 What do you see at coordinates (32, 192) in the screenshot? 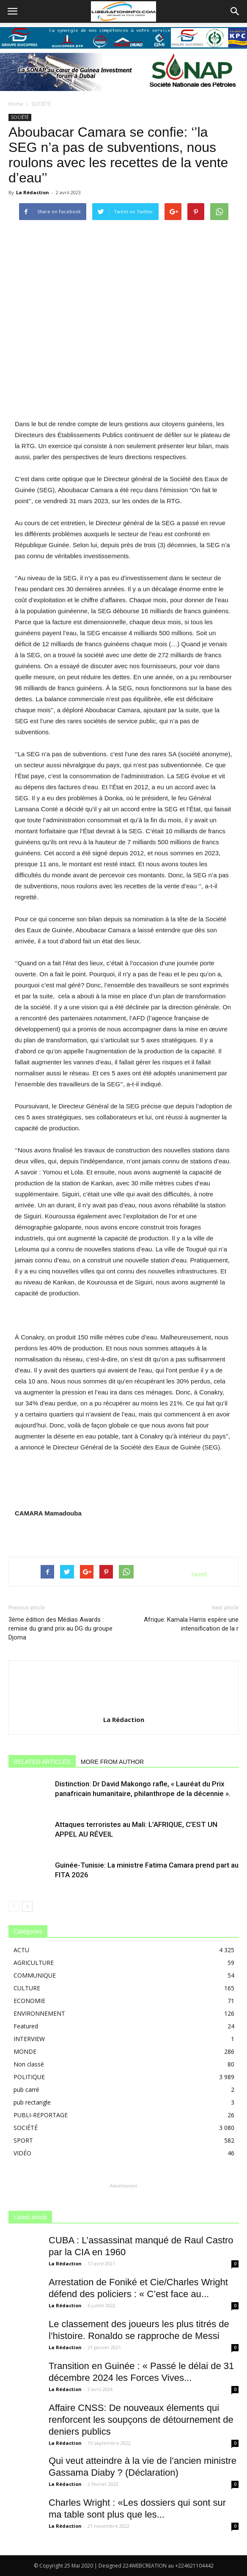
I see `La Rédaction` at bounding box center [32, 192].